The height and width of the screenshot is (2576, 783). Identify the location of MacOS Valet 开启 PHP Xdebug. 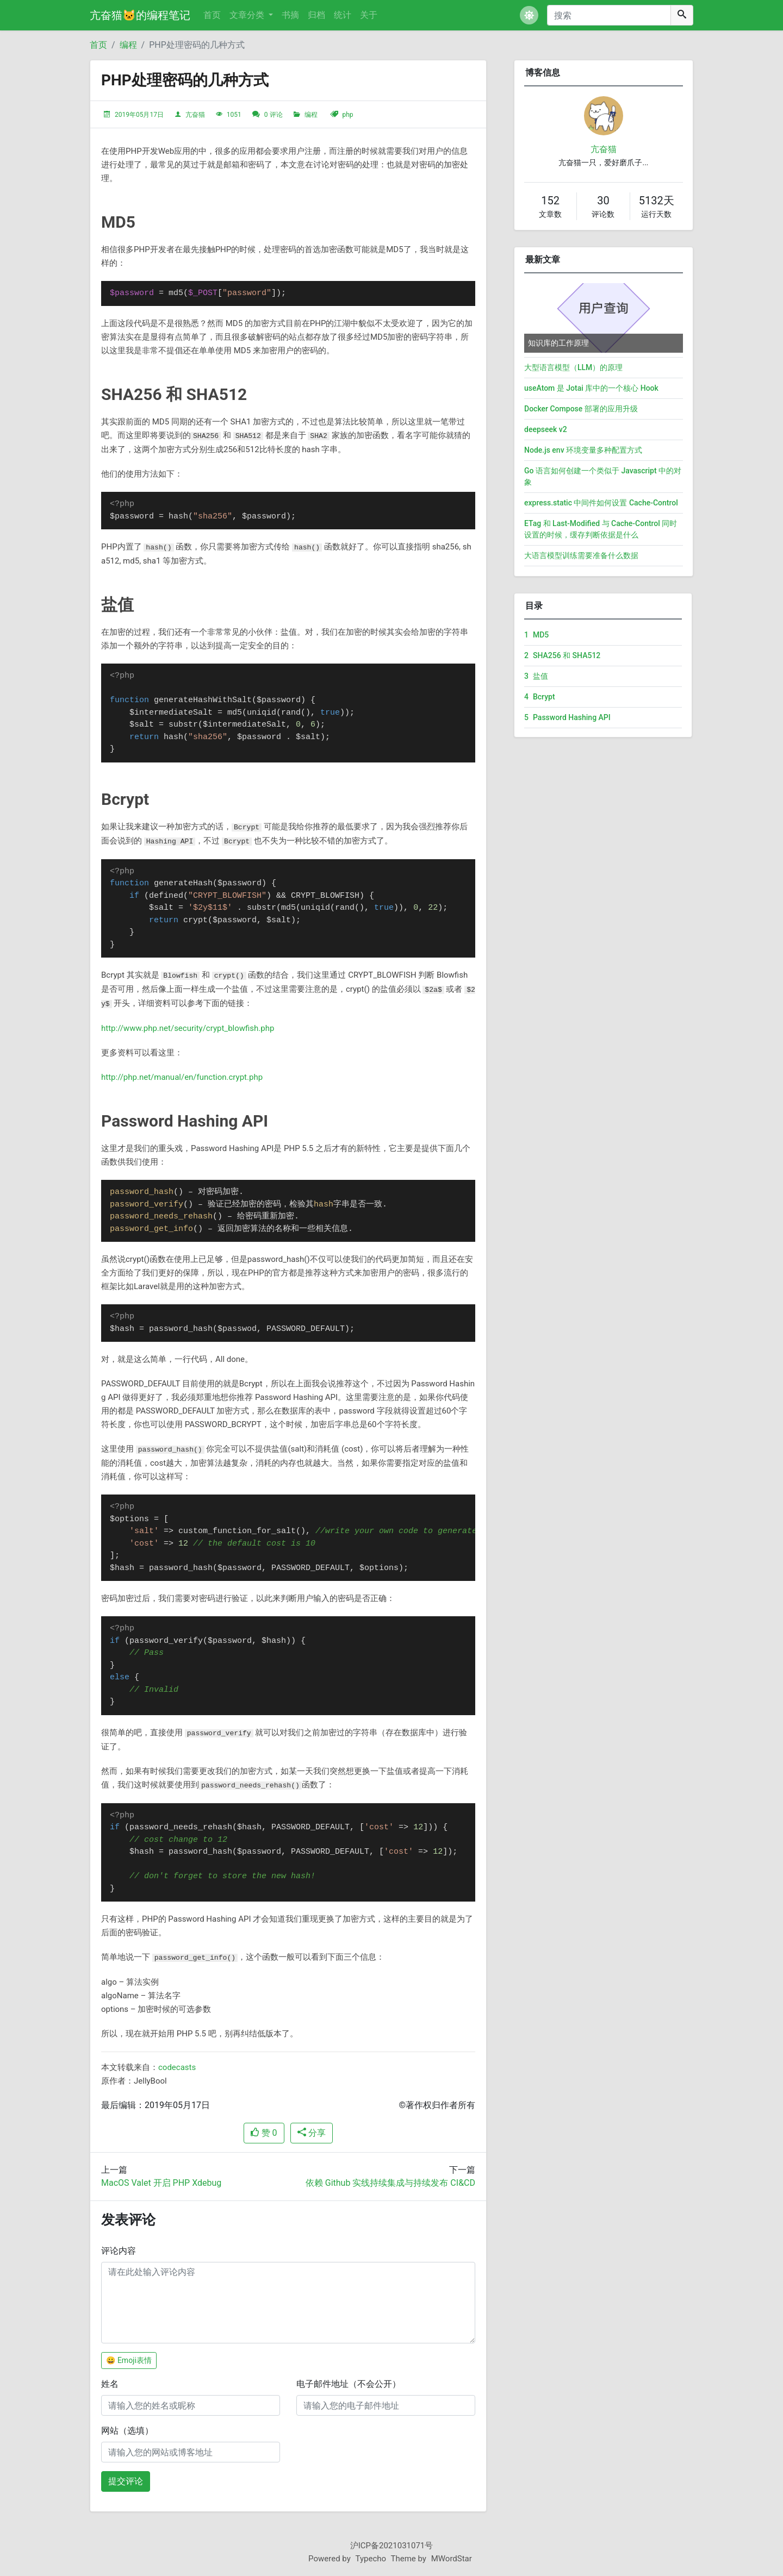
(161, 2183).